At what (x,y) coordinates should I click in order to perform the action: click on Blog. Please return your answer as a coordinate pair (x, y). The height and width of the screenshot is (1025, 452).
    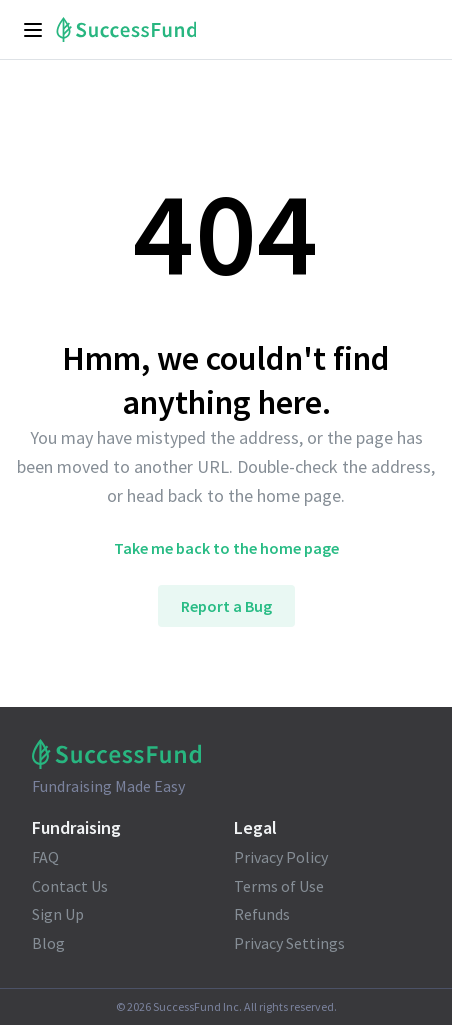
    Looking at the image, I should click on (48, 943).